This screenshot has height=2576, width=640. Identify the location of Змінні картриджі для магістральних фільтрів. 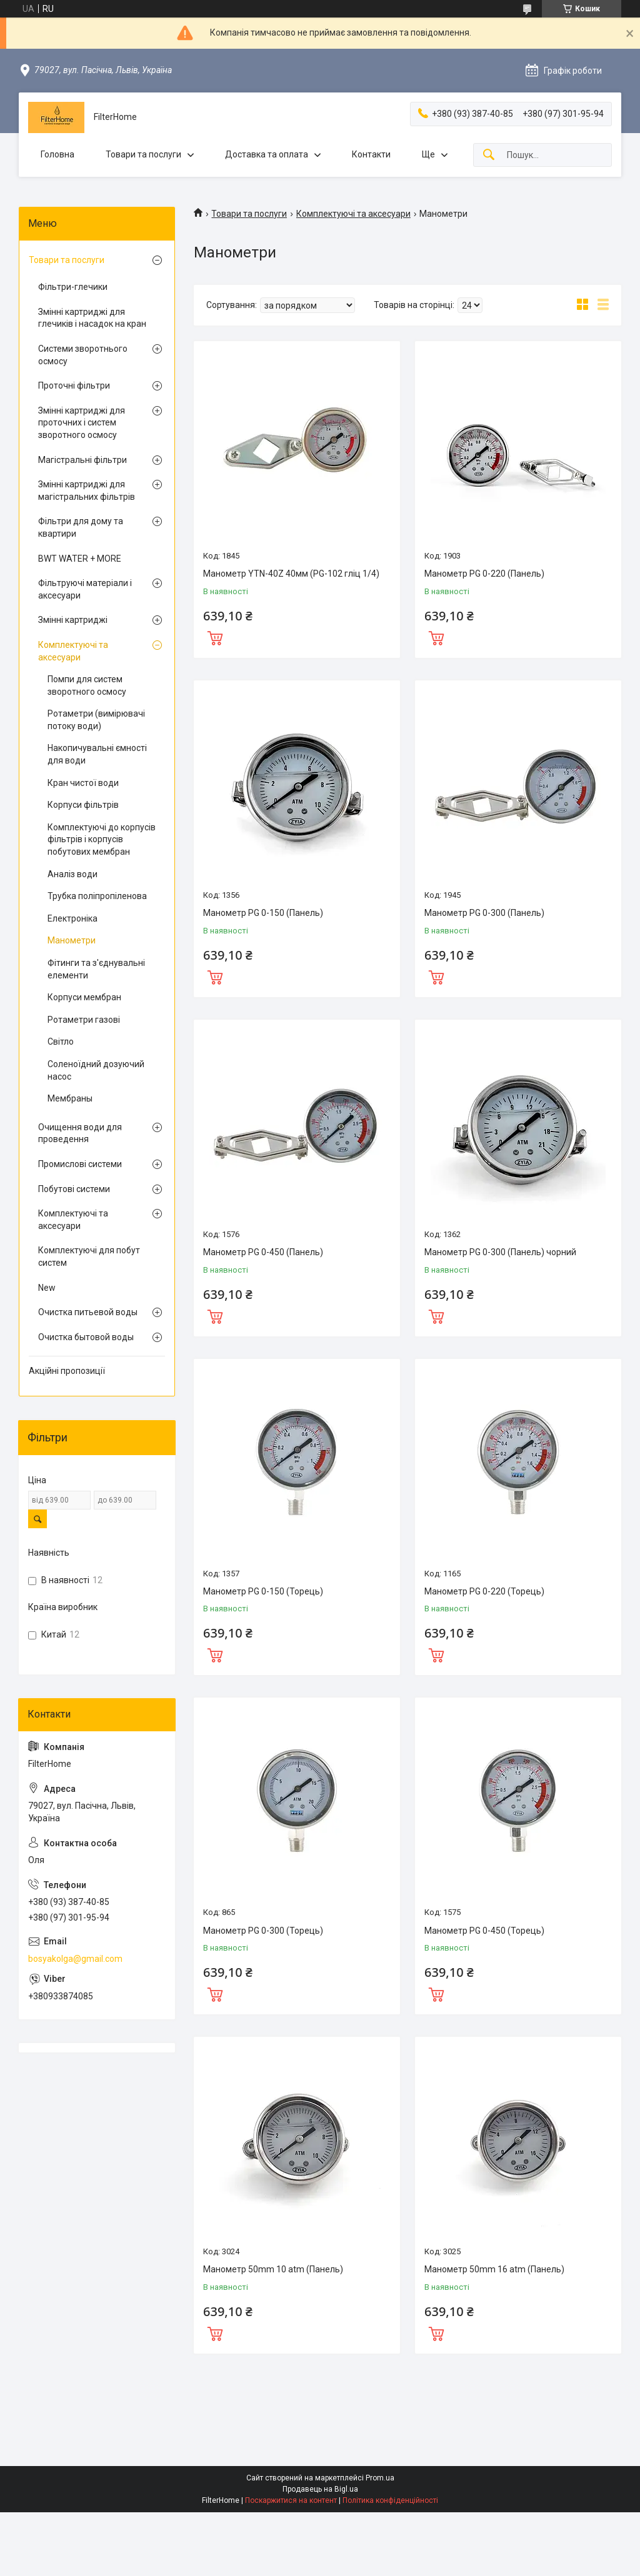
(86, 490).